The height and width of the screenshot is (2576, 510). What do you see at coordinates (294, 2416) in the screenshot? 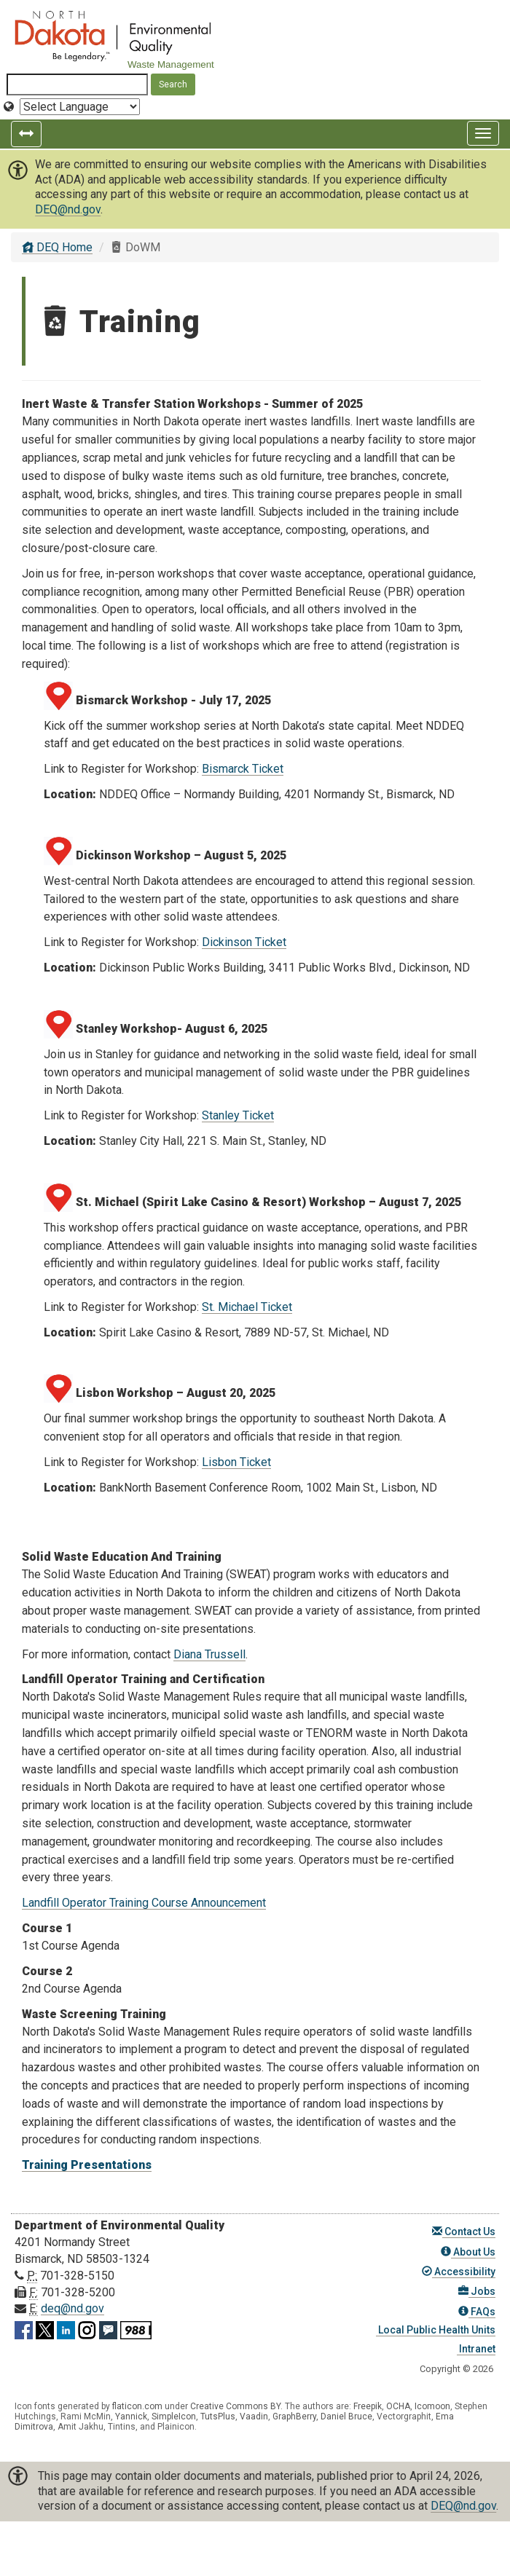
I see `GraphBerry` at bounding box center [294, 2416].